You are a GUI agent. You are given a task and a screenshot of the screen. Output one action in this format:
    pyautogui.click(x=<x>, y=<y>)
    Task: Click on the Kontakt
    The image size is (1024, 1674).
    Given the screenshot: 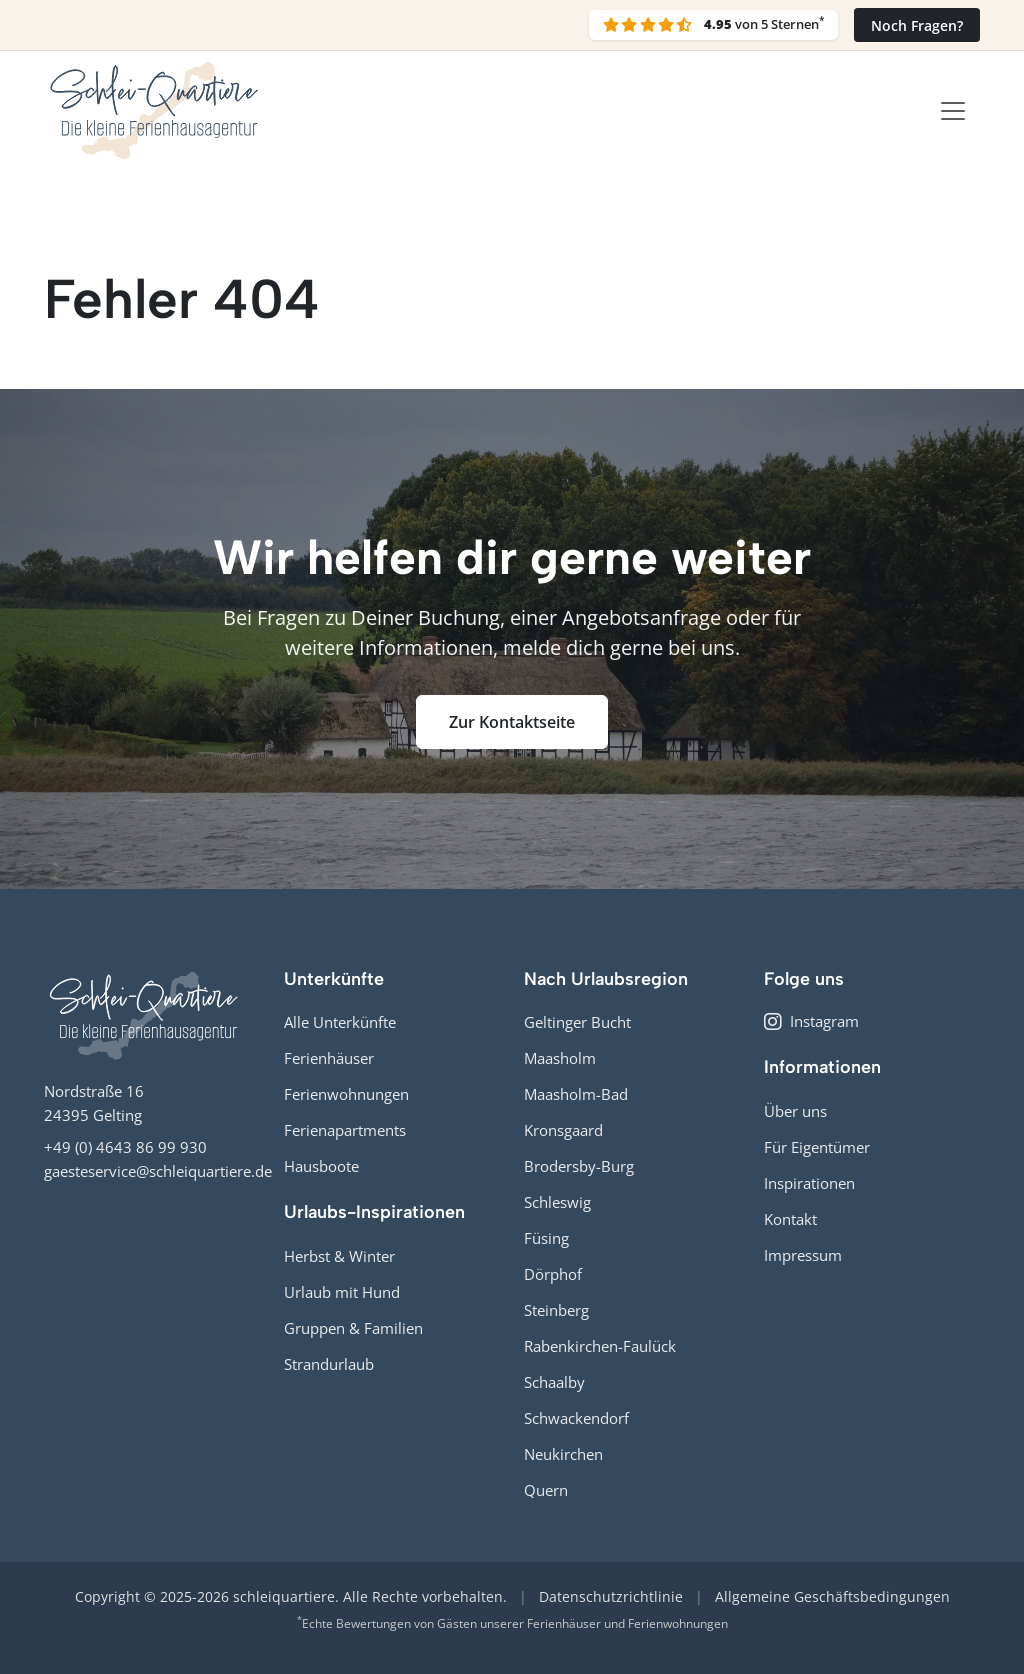 What is the action you would take?
    pyautogui.click(x=790, y=1219)
    